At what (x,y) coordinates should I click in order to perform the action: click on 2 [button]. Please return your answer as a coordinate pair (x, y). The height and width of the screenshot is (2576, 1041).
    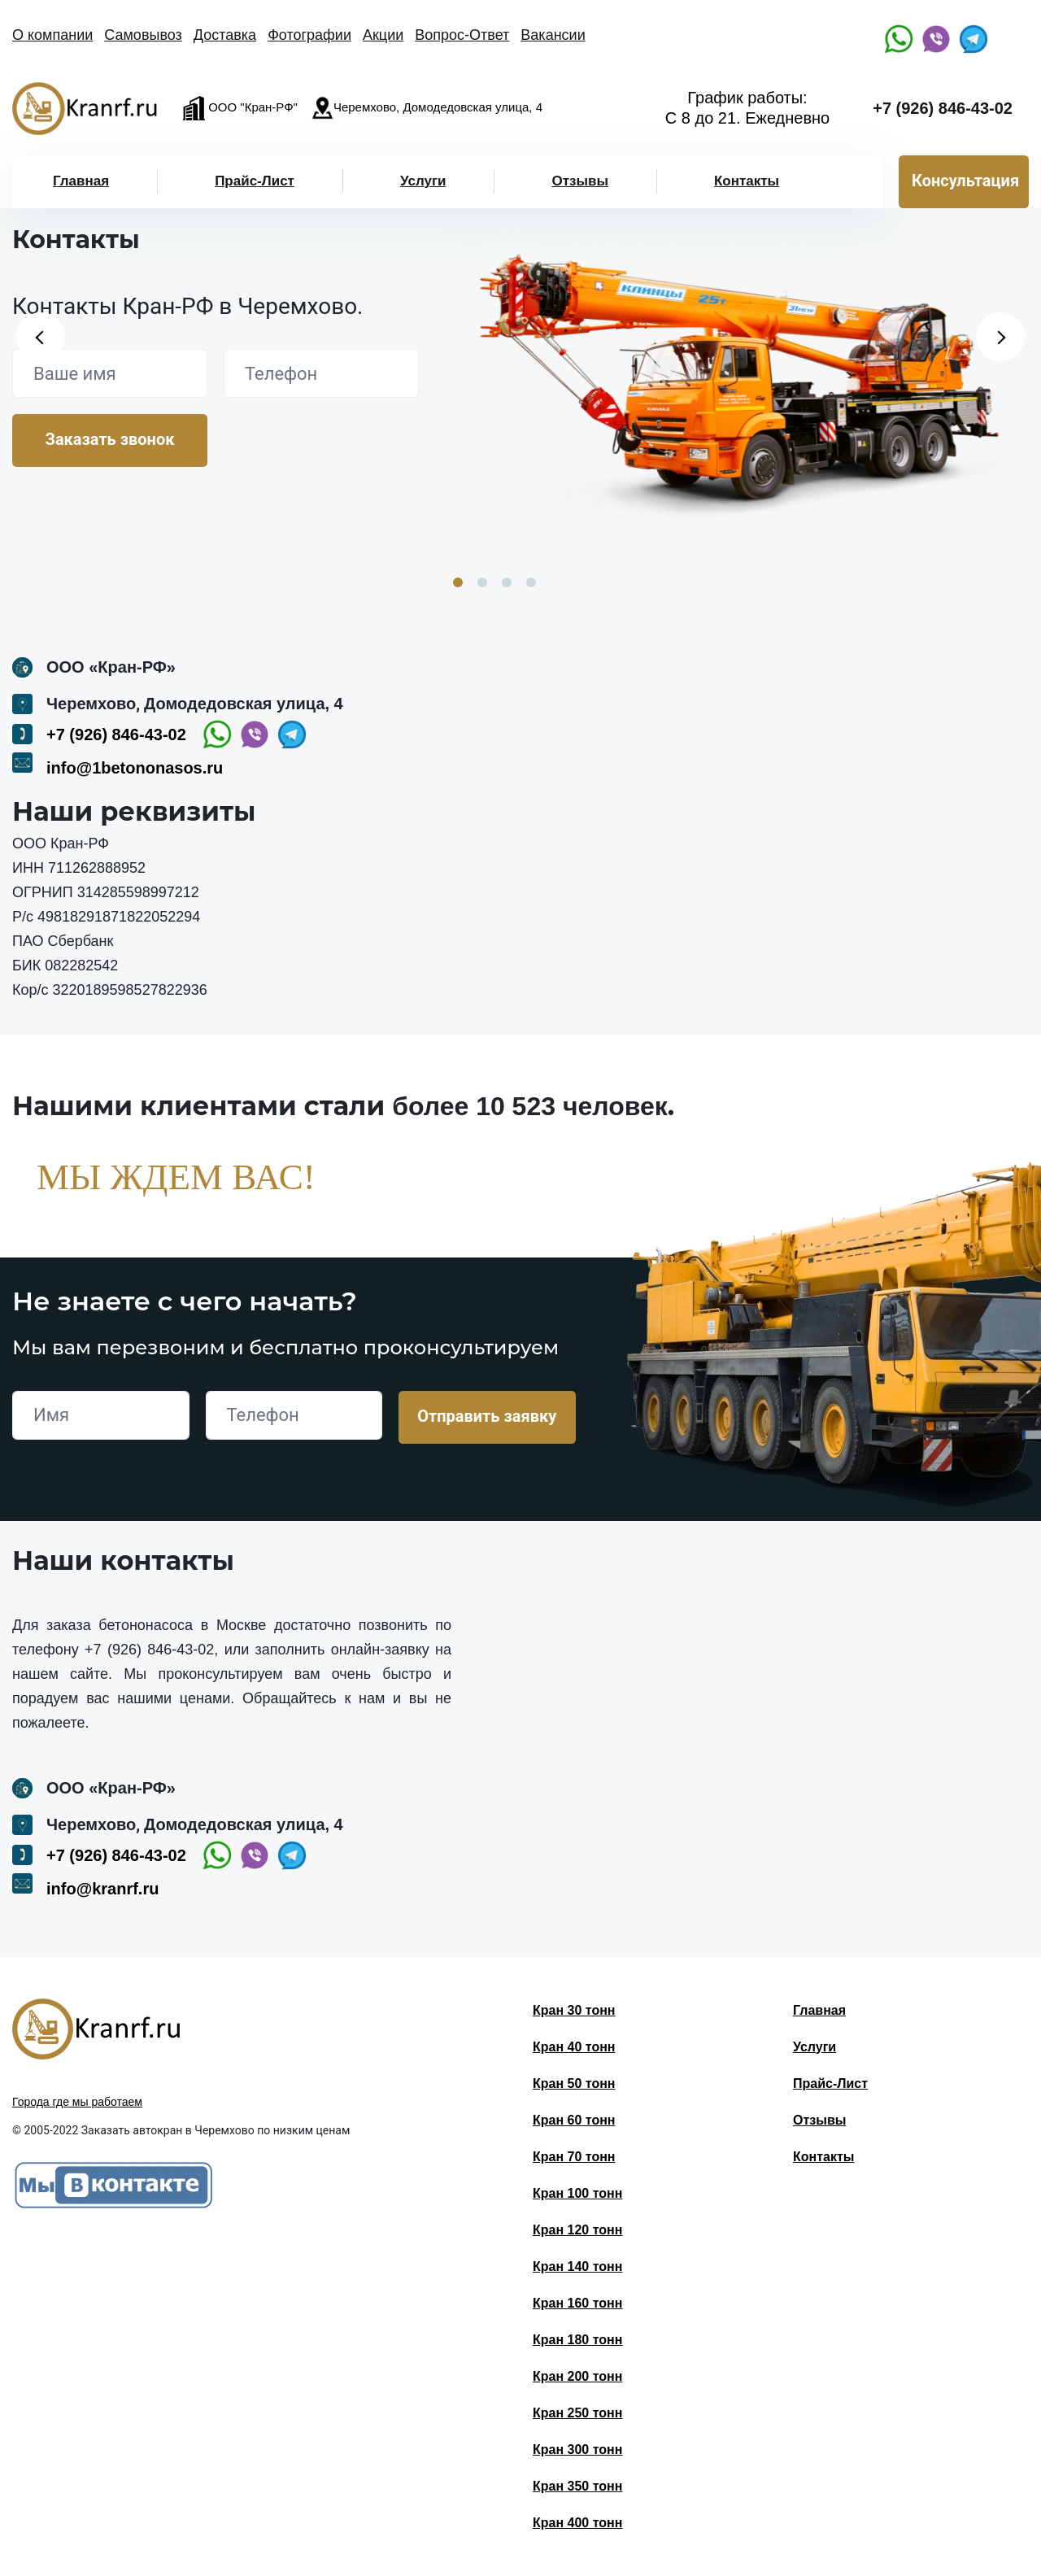
    Looking at the image, I should click on (482, 582).